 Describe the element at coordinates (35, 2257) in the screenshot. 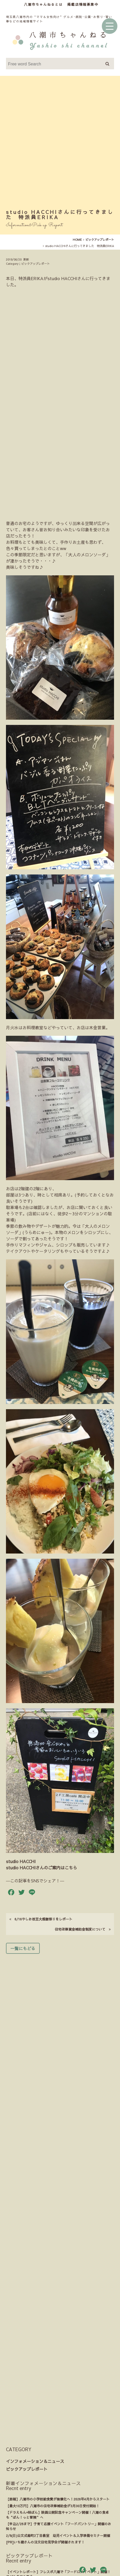

I see `インフォメーション＆ニュース` at that location.